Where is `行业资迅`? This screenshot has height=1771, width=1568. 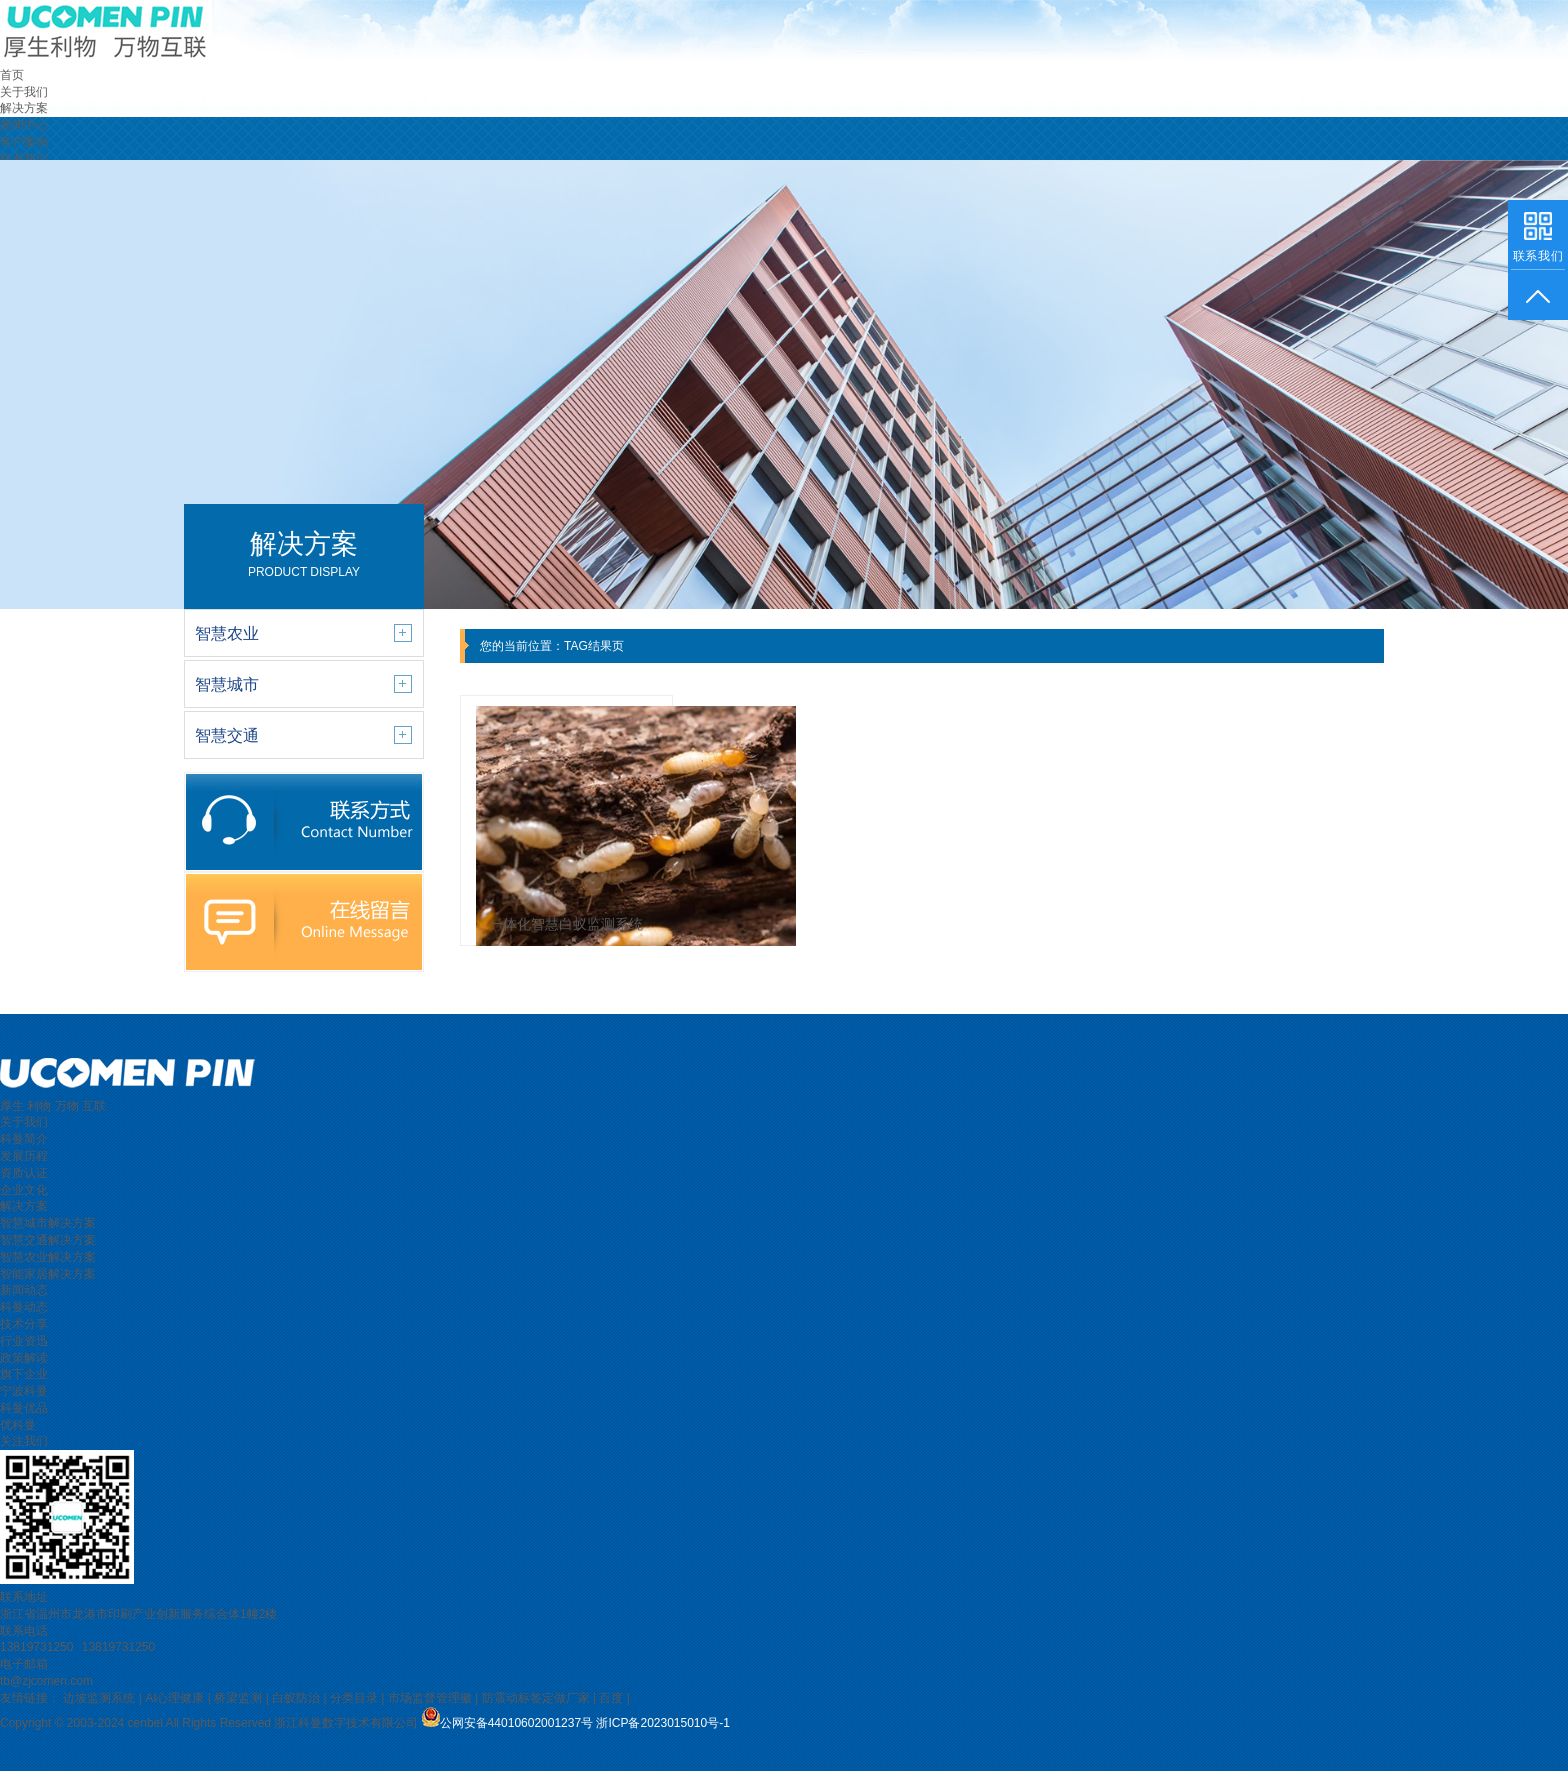 行业资迅 is located at coordinates (24, 1341).